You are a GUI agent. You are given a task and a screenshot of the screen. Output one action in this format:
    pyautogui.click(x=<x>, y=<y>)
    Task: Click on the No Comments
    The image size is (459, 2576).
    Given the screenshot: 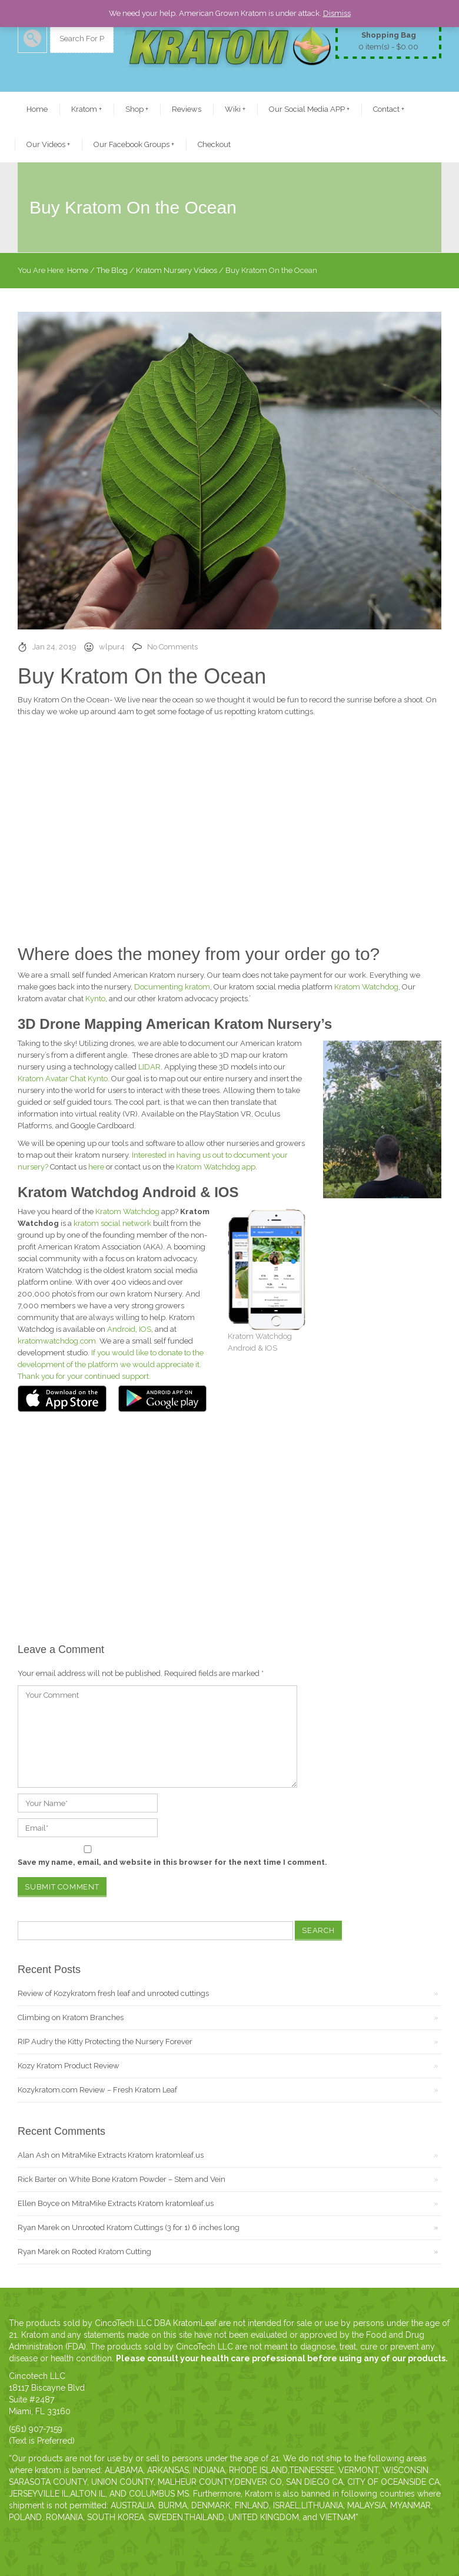 What is the action you would take?
    pyautogui.click(x=172, y=646)
    